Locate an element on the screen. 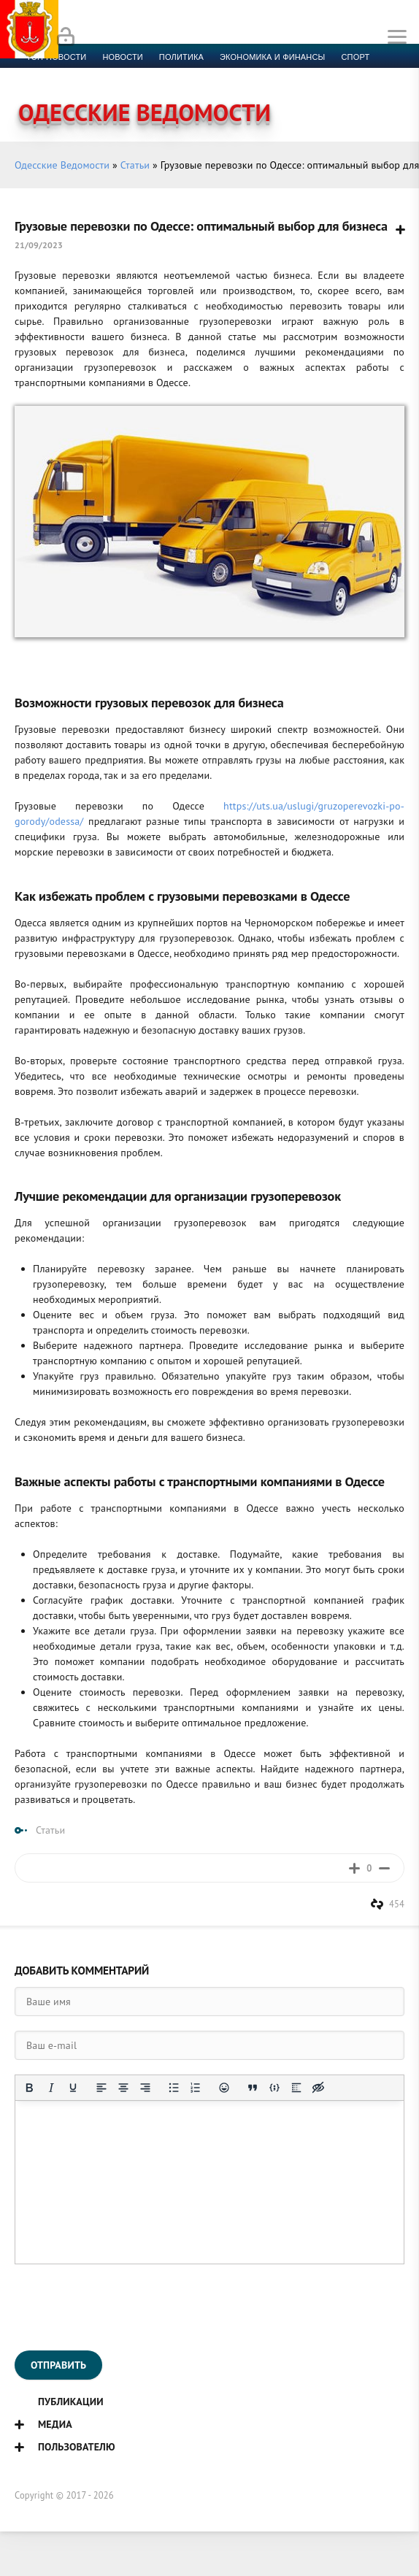 This screenshot has width=419, height=2576. Культура и образование is located at coordinates (82, 74).